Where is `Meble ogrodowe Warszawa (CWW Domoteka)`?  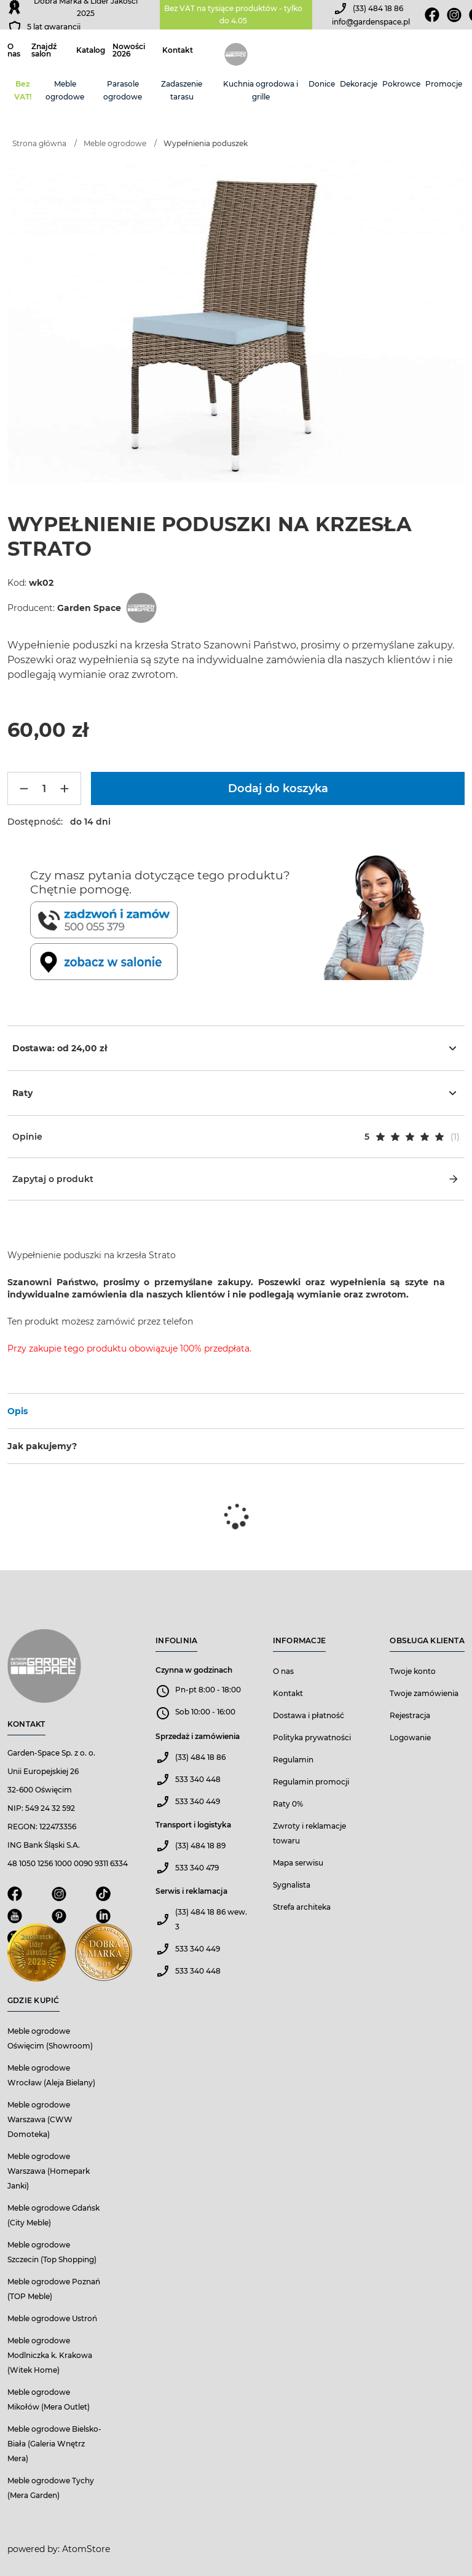
Meble ogrodowe Warszawa (CWW Domoteka) is located at coordinates (40, 2119).